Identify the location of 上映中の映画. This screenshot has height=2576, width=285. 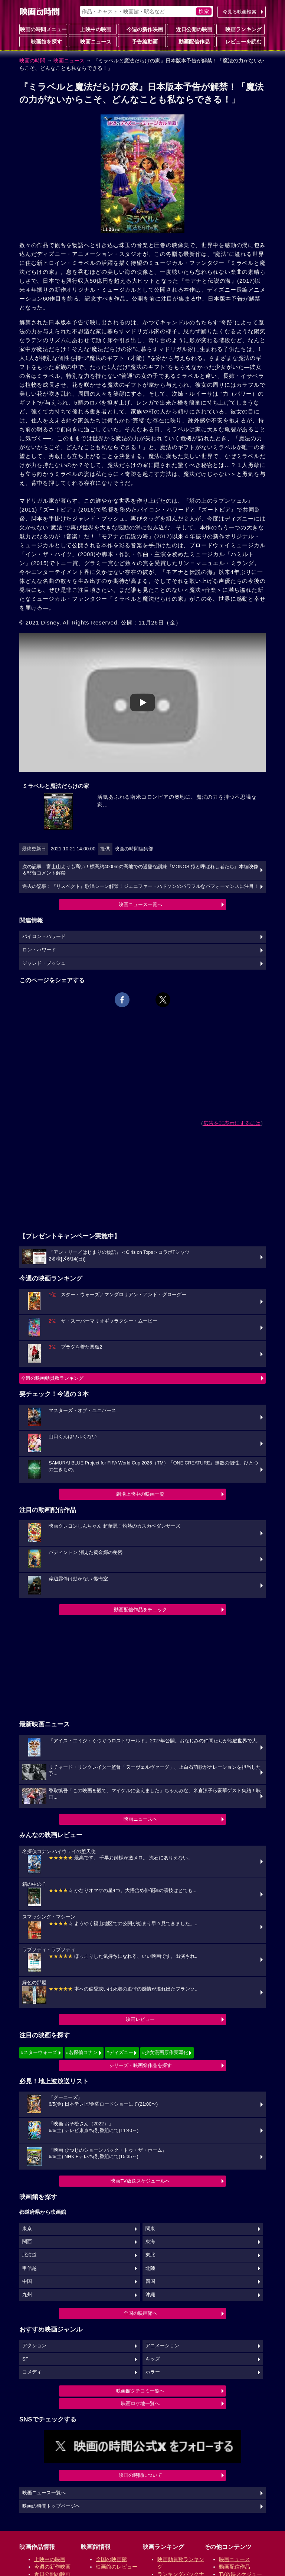
(92, 29).